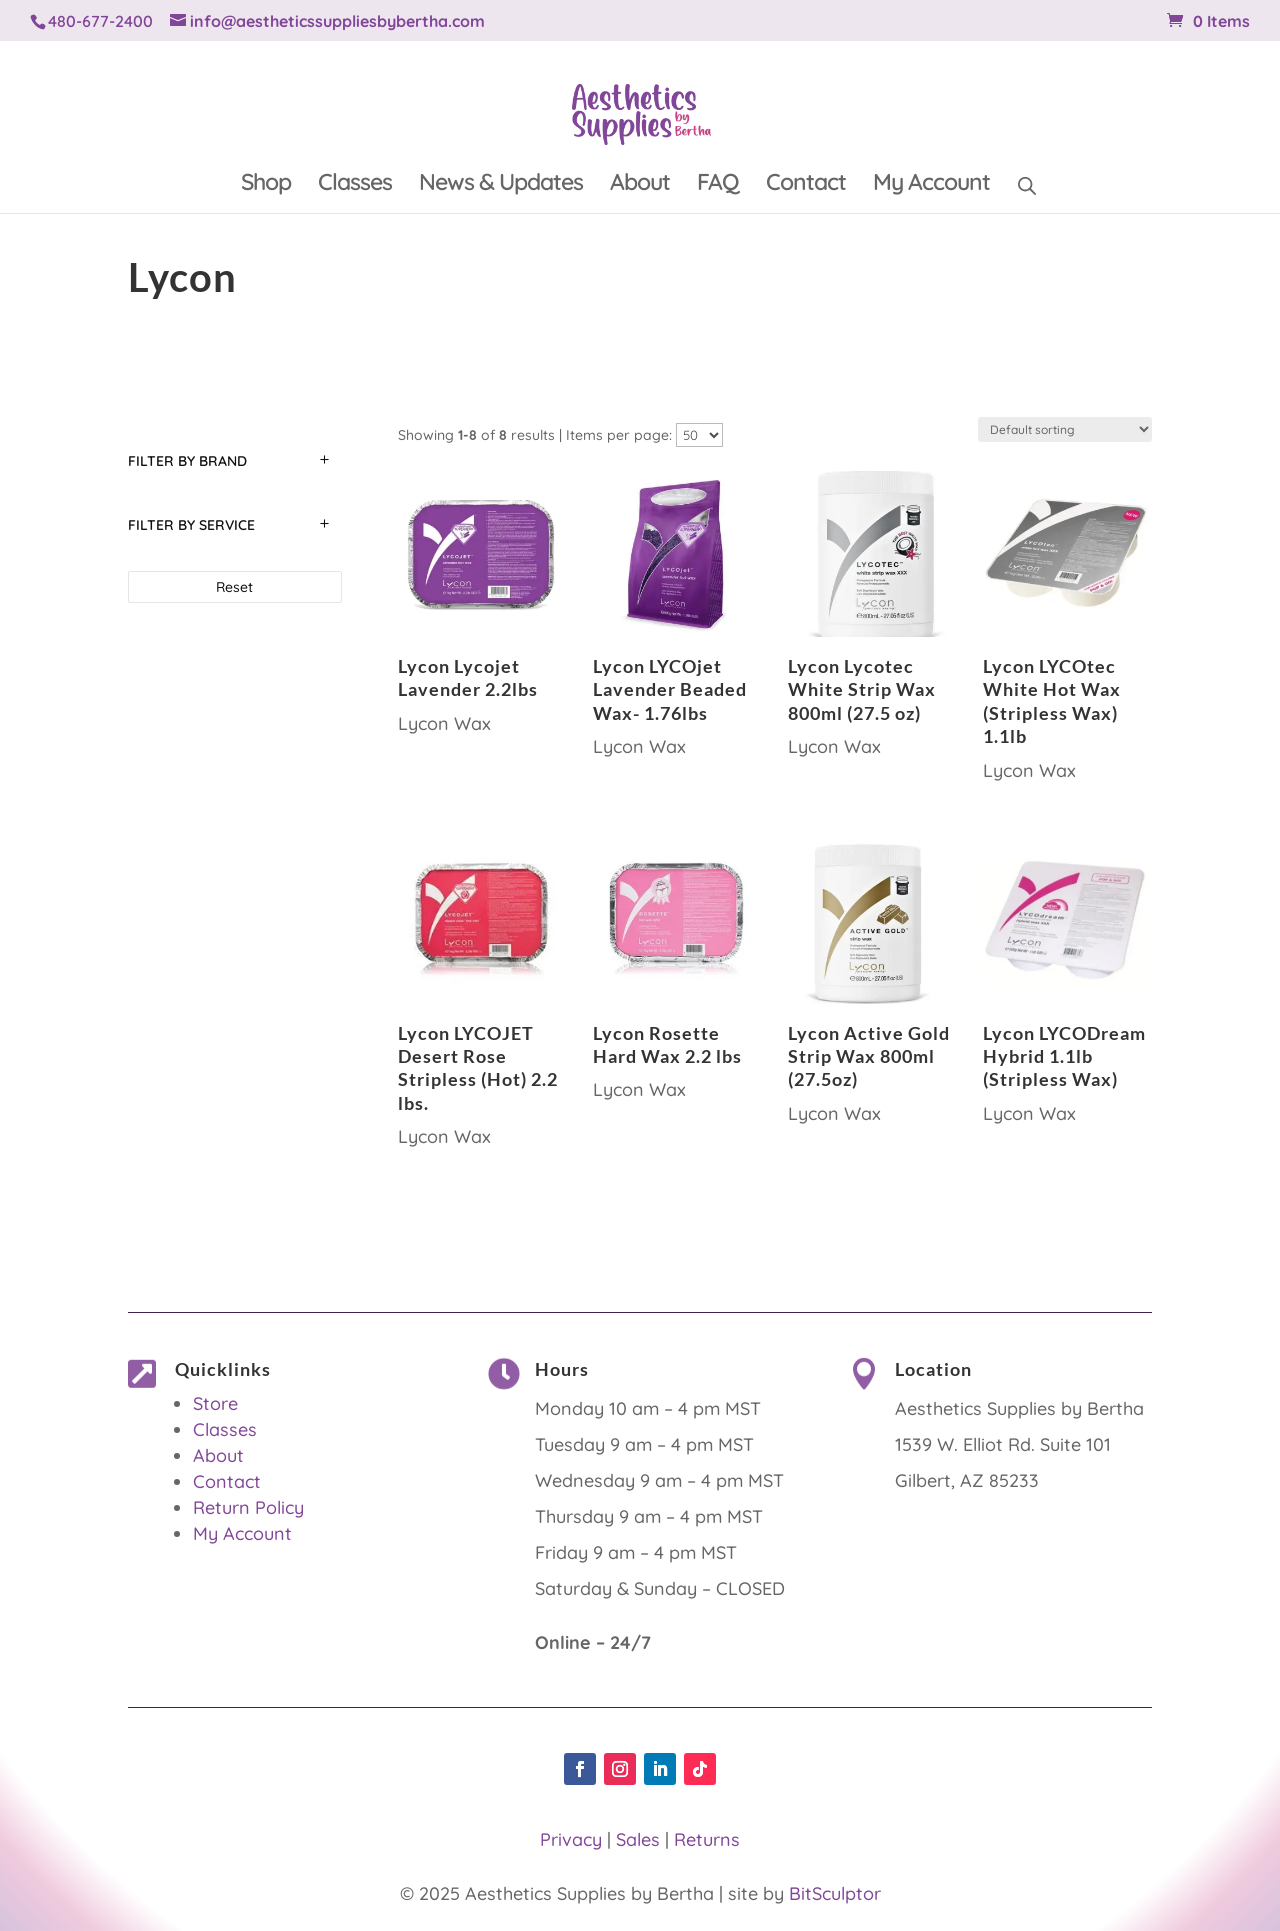 This screenshot has height=1931, width=1280. Describe the element at coordinates (266, 185) in the screenshot. I see `Shop` at that location.